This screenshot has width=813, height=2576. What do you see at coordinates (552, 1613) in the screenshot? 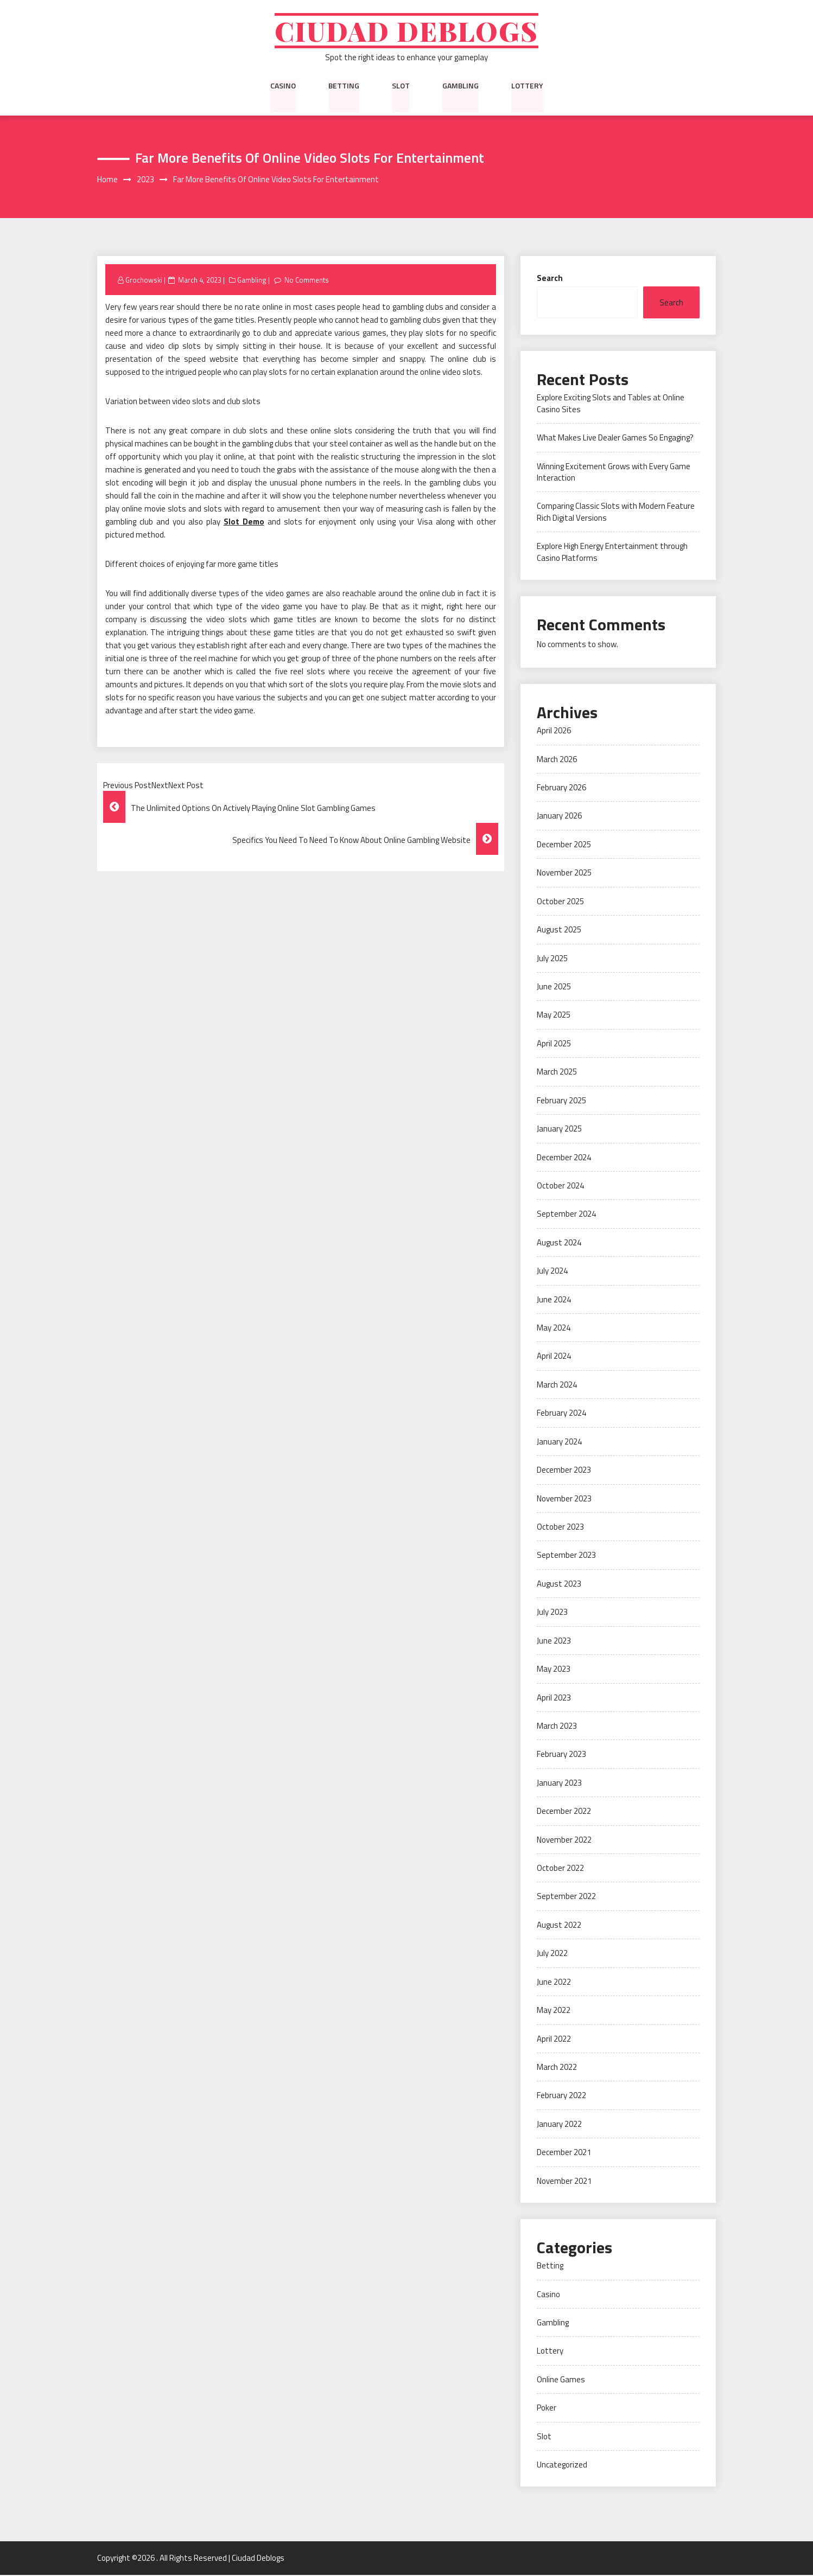
I see `July 2023` at bounding box center [552, 1613].